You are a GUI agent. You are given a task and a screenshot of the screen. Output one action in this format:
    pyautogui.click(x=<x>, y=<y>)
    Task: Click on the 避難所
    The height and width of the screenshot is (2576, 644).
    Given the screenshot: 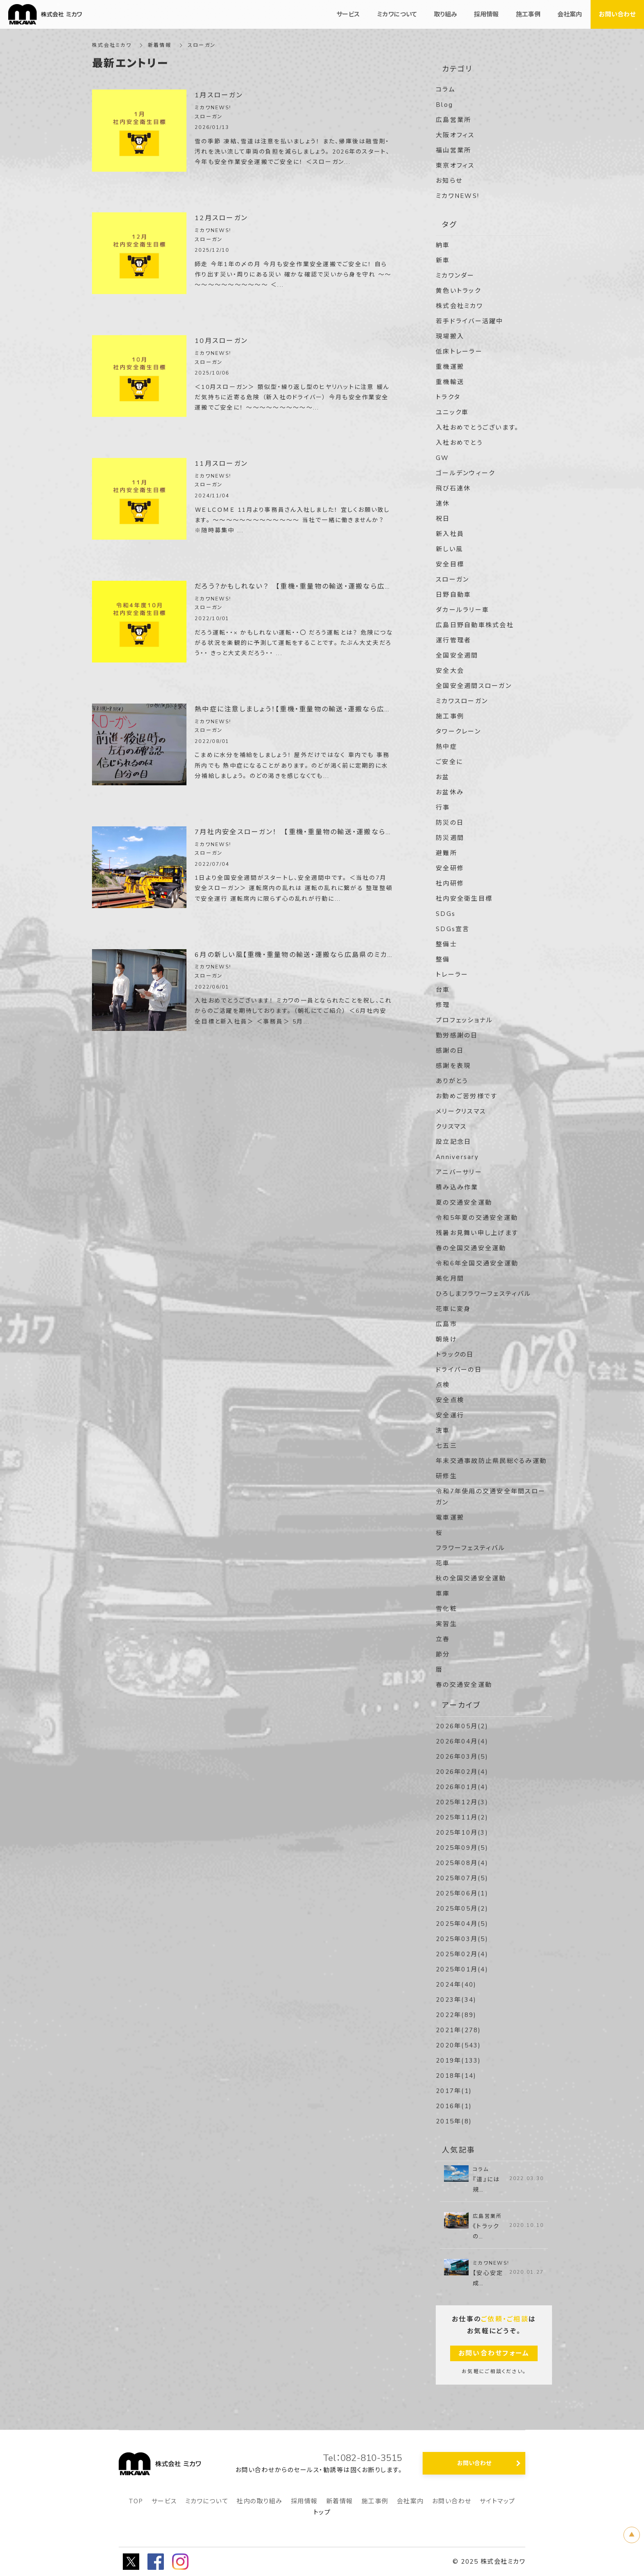 What is the action you would take?
    pyautogui.click(x=446, y=853)
    